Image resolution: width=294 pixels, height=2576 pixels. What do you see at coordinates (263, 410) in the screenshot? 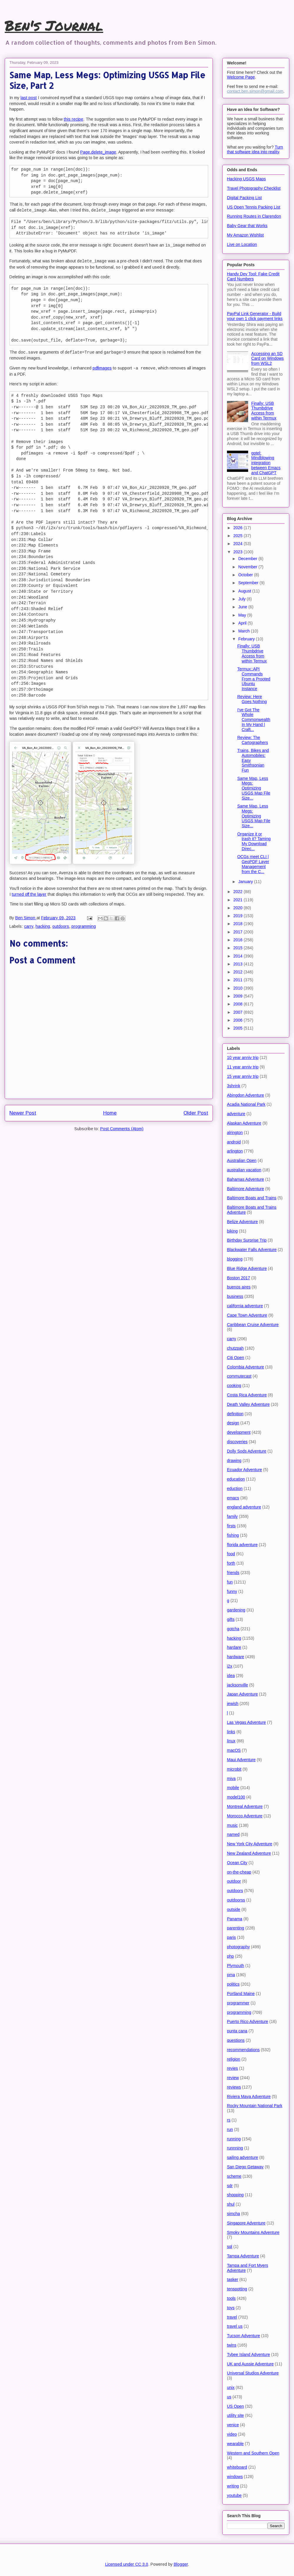
I see `Finally: USB Thumbdrive Access from within Termux` at bounding box center [263, 410].